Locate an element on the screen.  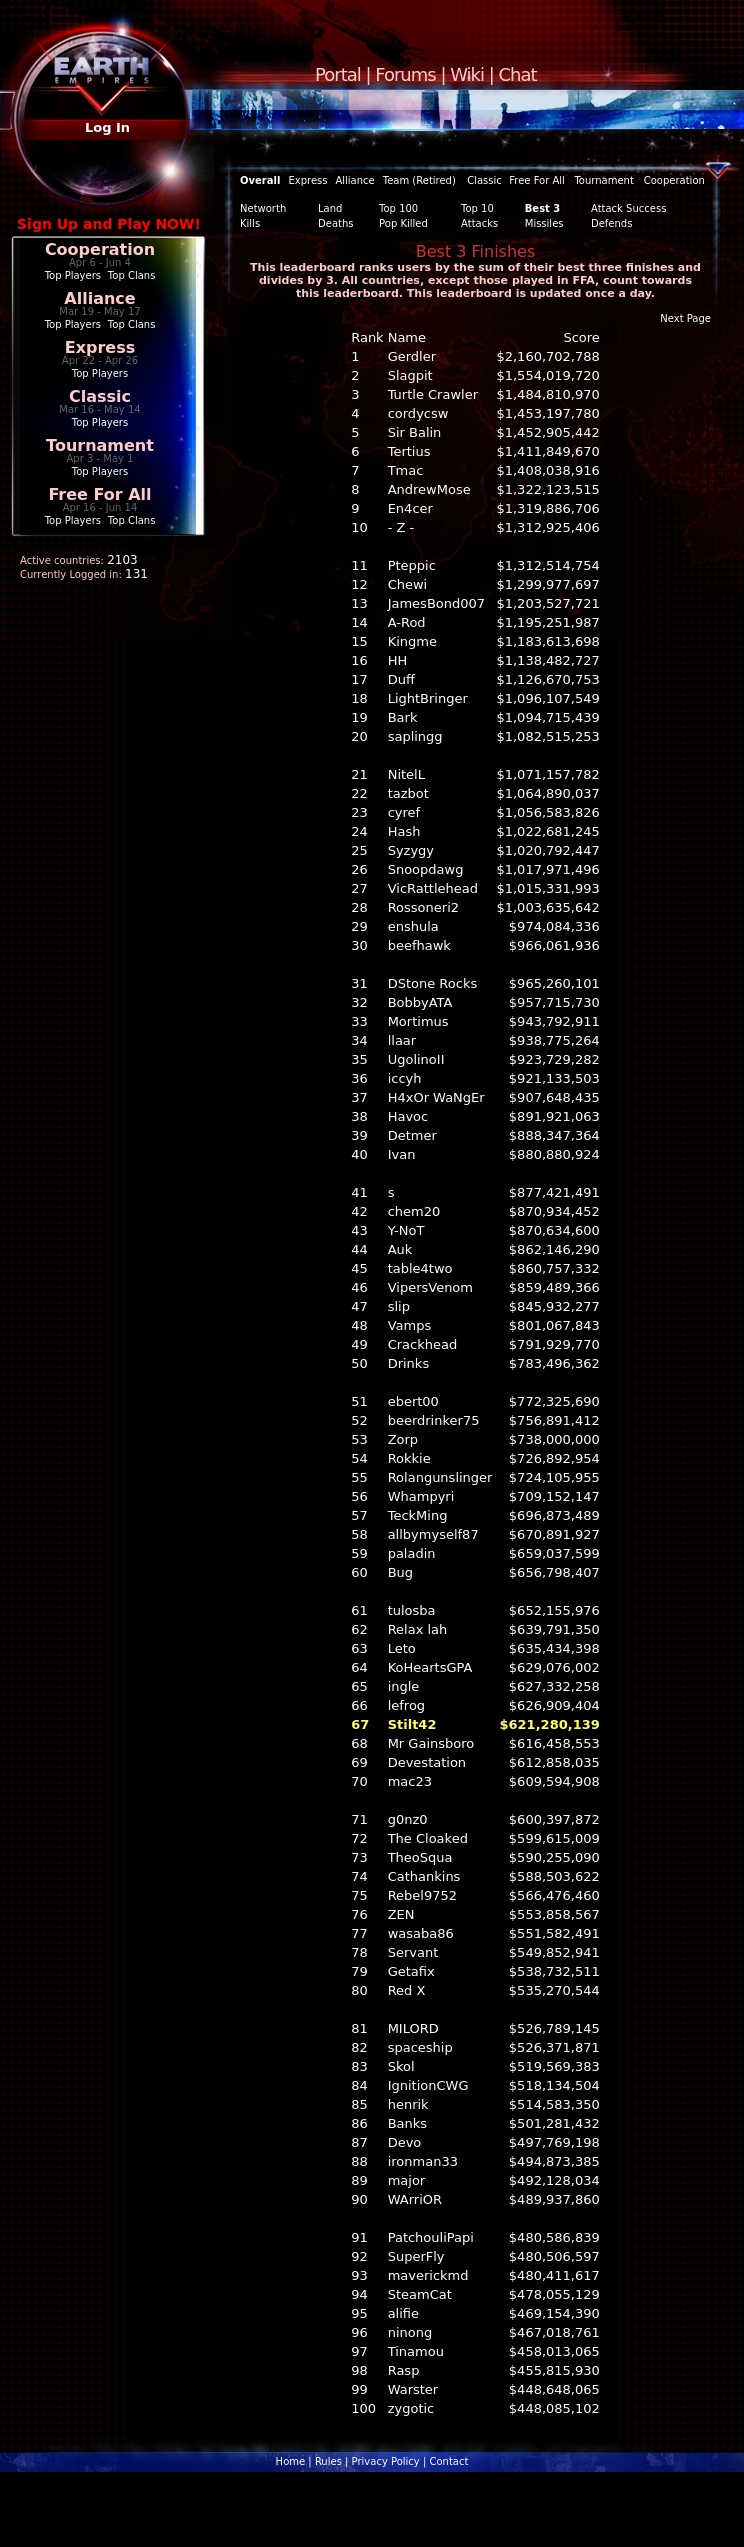
Tmac is located at coordinates (406, 470).